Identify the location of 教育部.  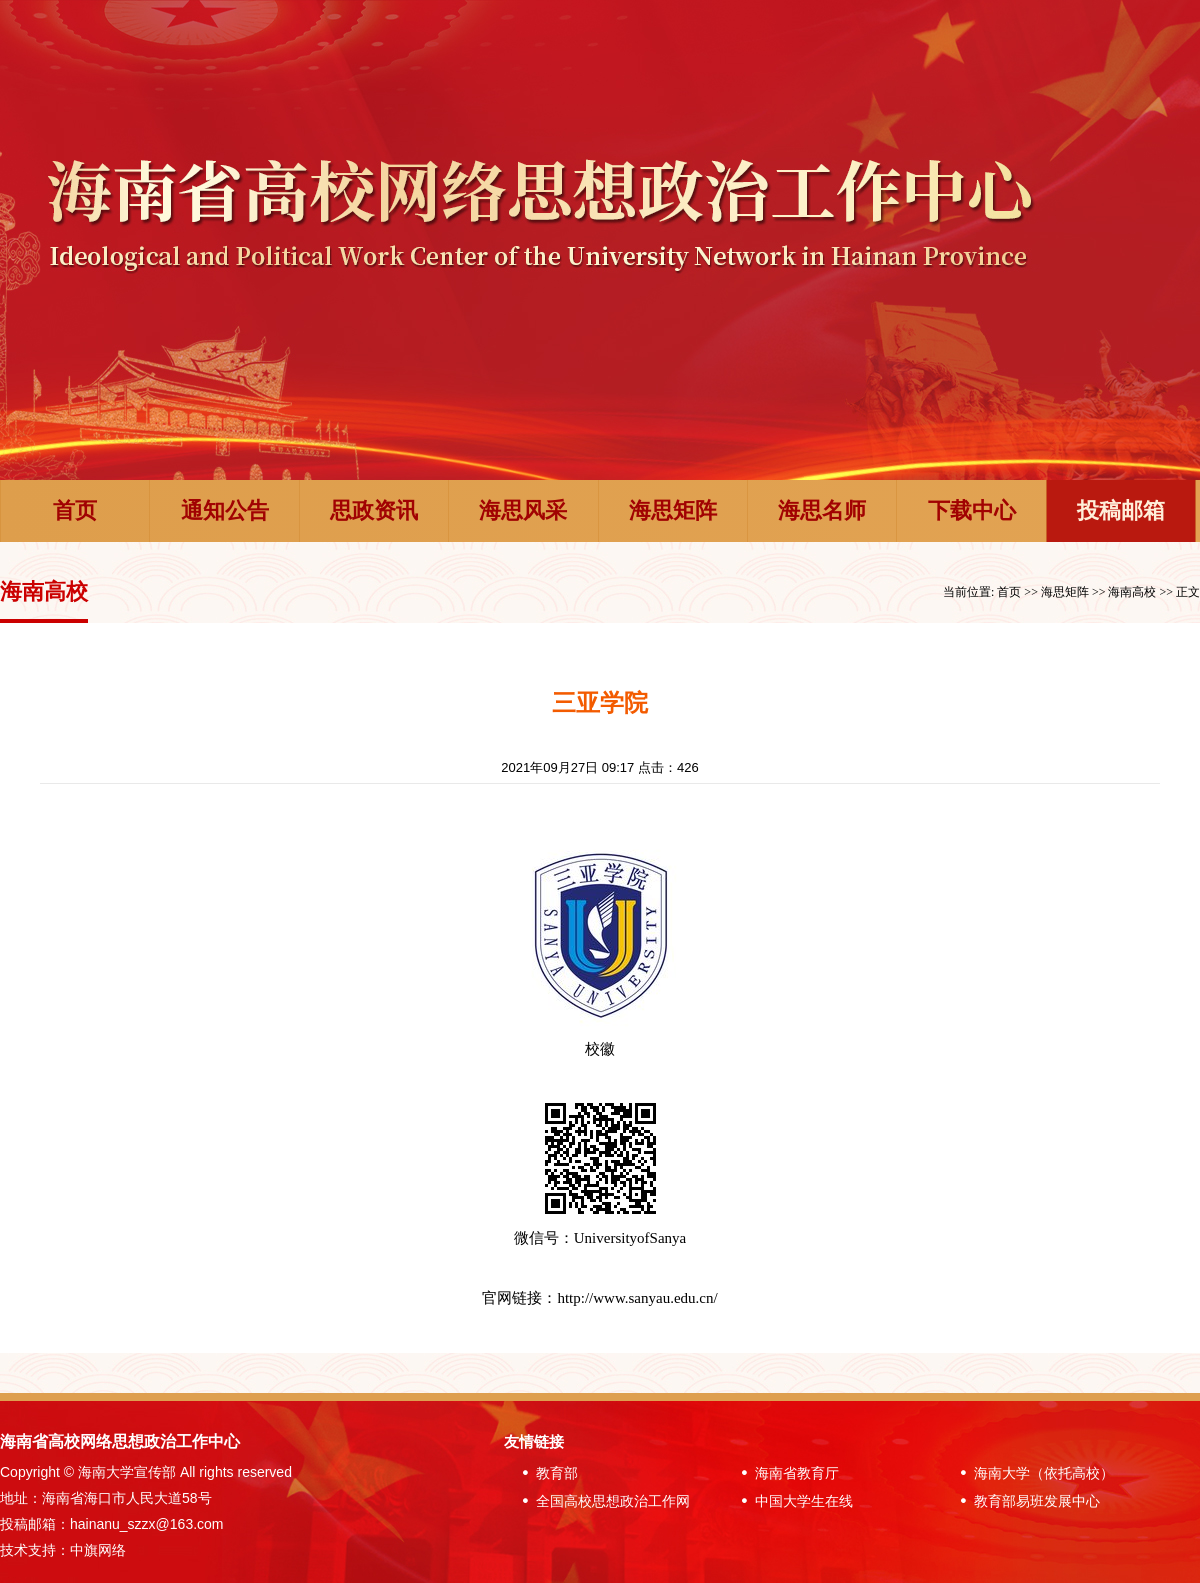
(546, 1473).